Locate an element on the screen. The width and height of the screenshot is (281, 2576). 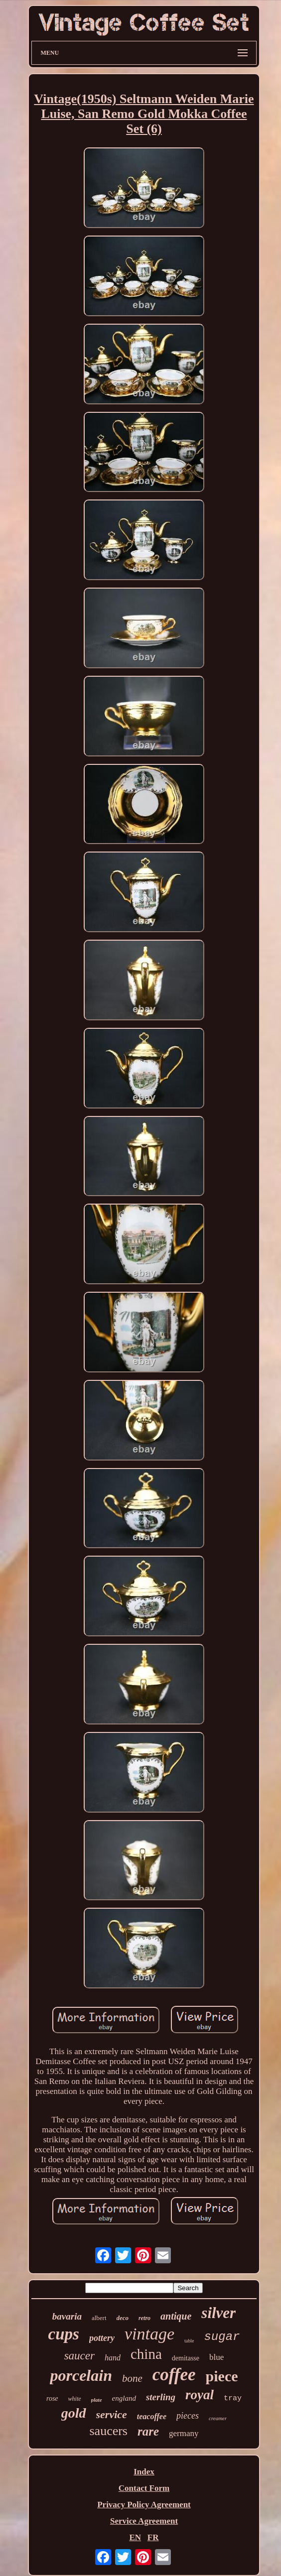
retro is located at coordinates (144, 2318).